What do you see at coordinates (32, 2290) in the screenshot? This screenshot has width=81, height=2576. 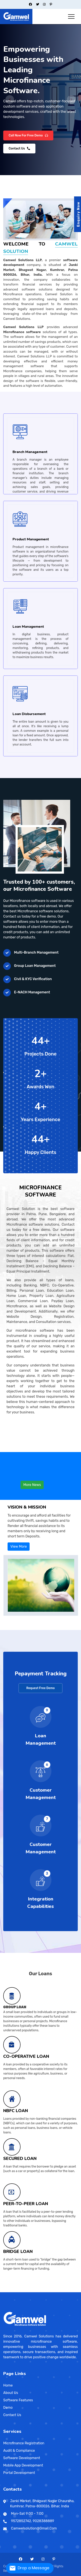 I see `Amaravati` at bounding box center [32, 2290].